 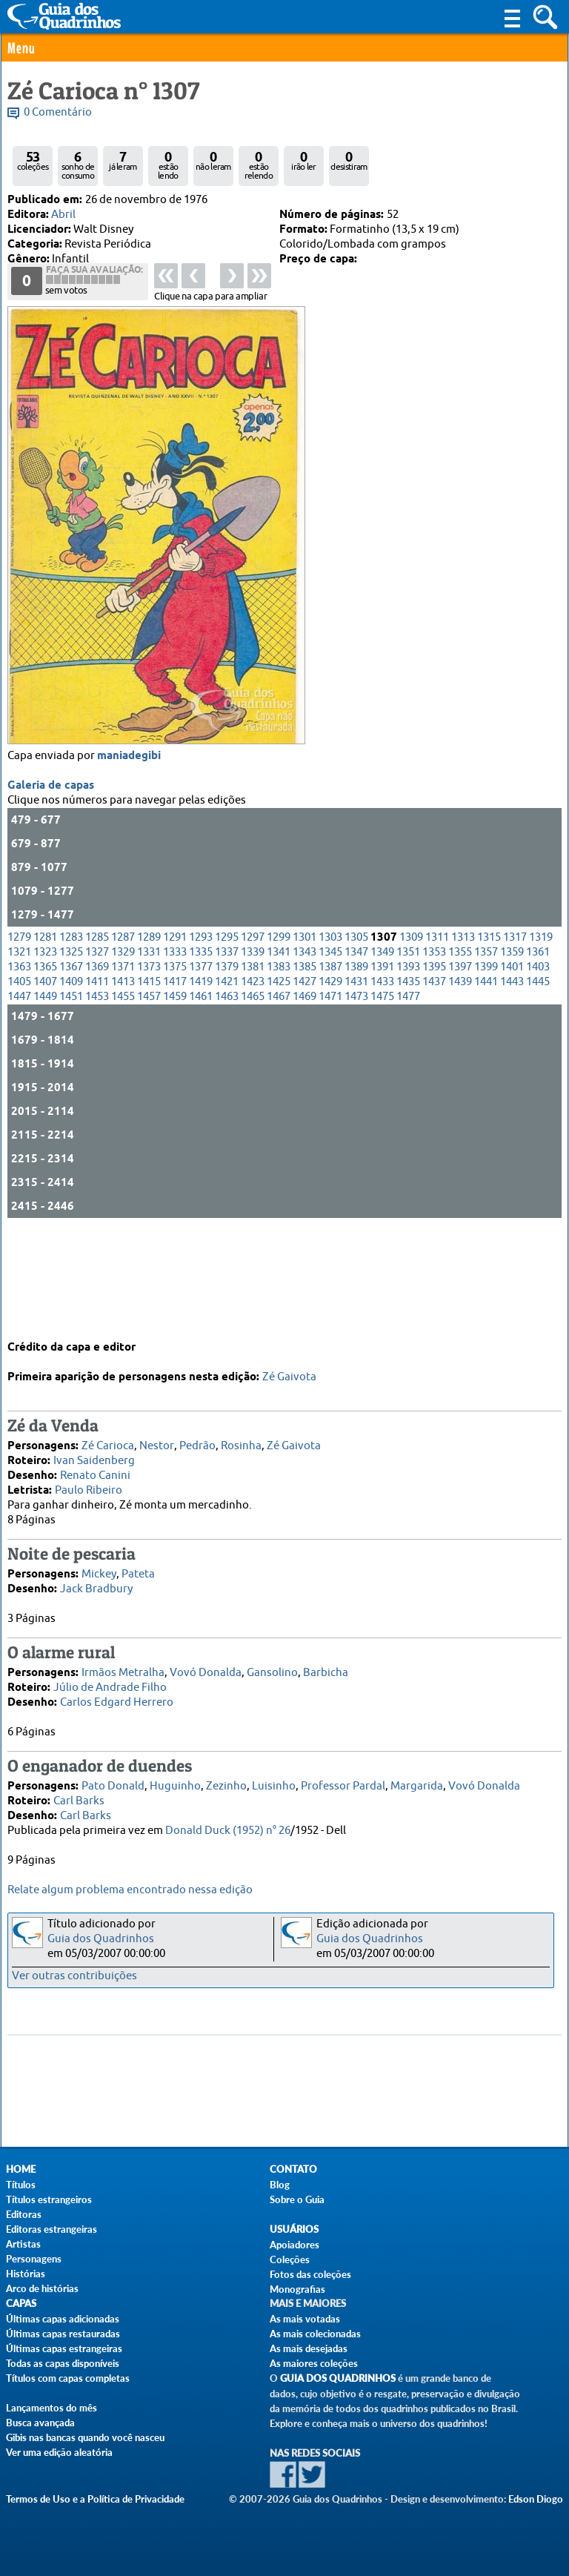 What do you see at coordinates (408, 1045) in the screenshot?
I see `1351` at bounding box center [408, 1045].